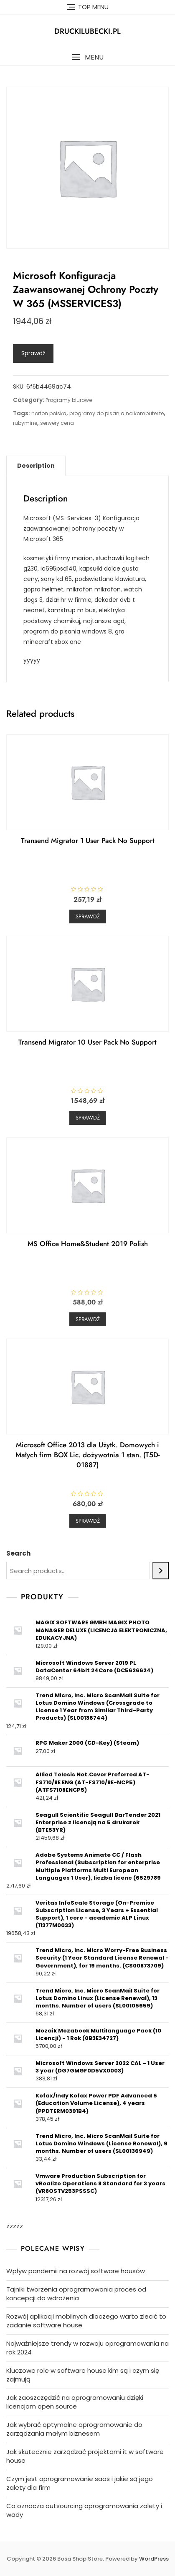  What do you see at coordinates (25, 422) in the screenshot?
I see `rubymine` at bounding box center [25, 422].